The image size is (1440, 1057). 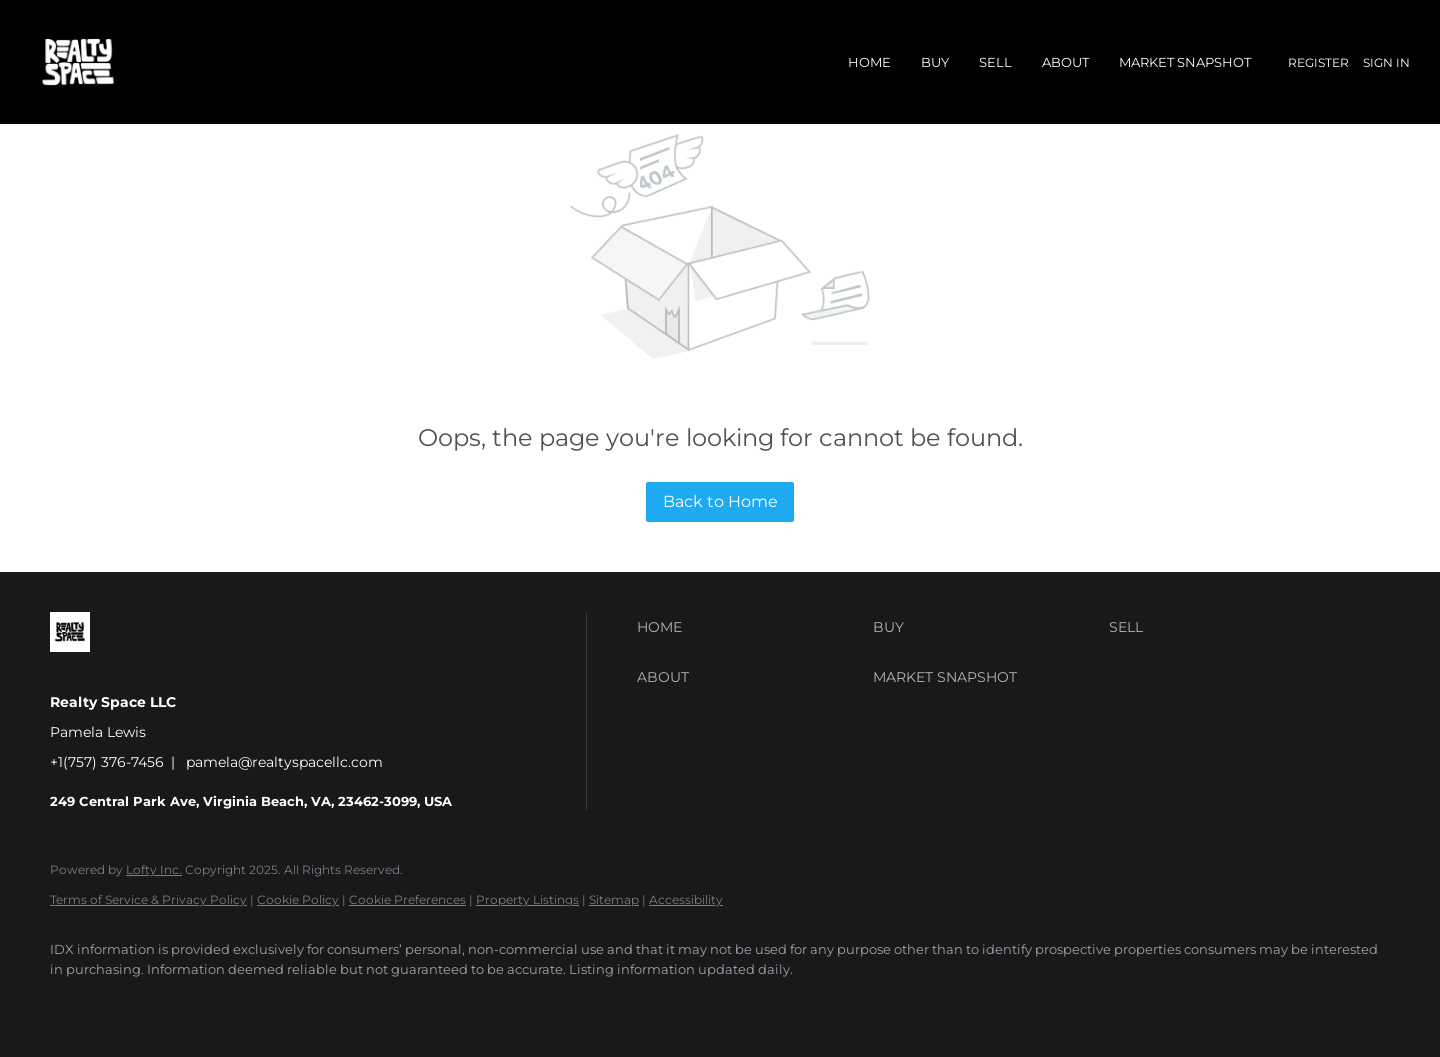 What do you see at coordinates (869, 62) in the screenshot?
I see `Home` at bounding box center [869, 62].